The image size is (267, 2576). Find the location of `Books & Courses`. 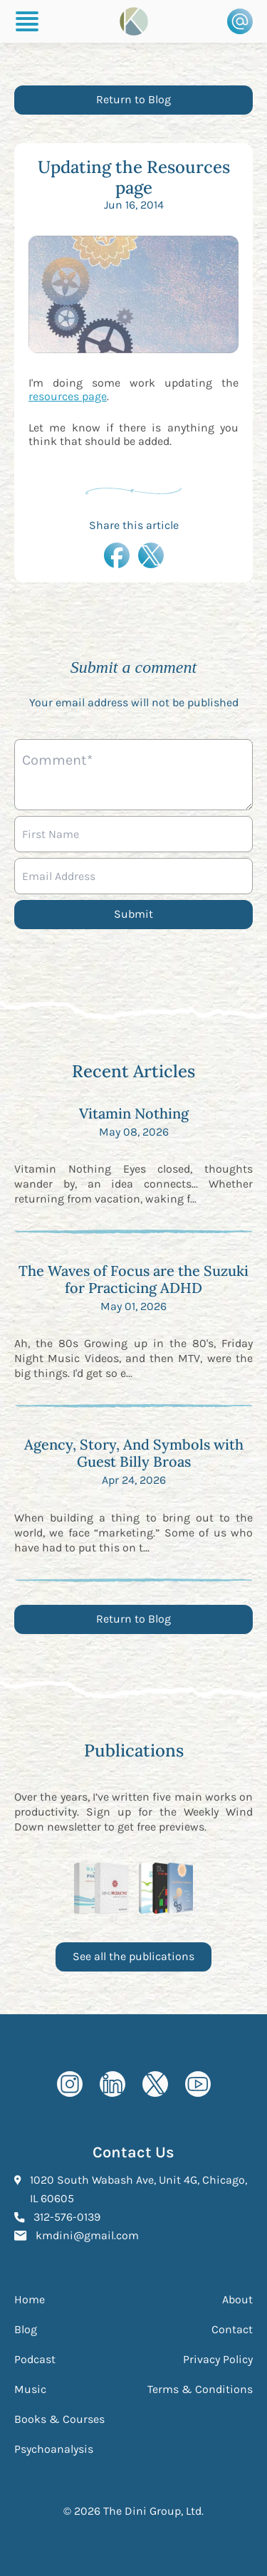

Books & Courses is located at coordinates (59, 2419).